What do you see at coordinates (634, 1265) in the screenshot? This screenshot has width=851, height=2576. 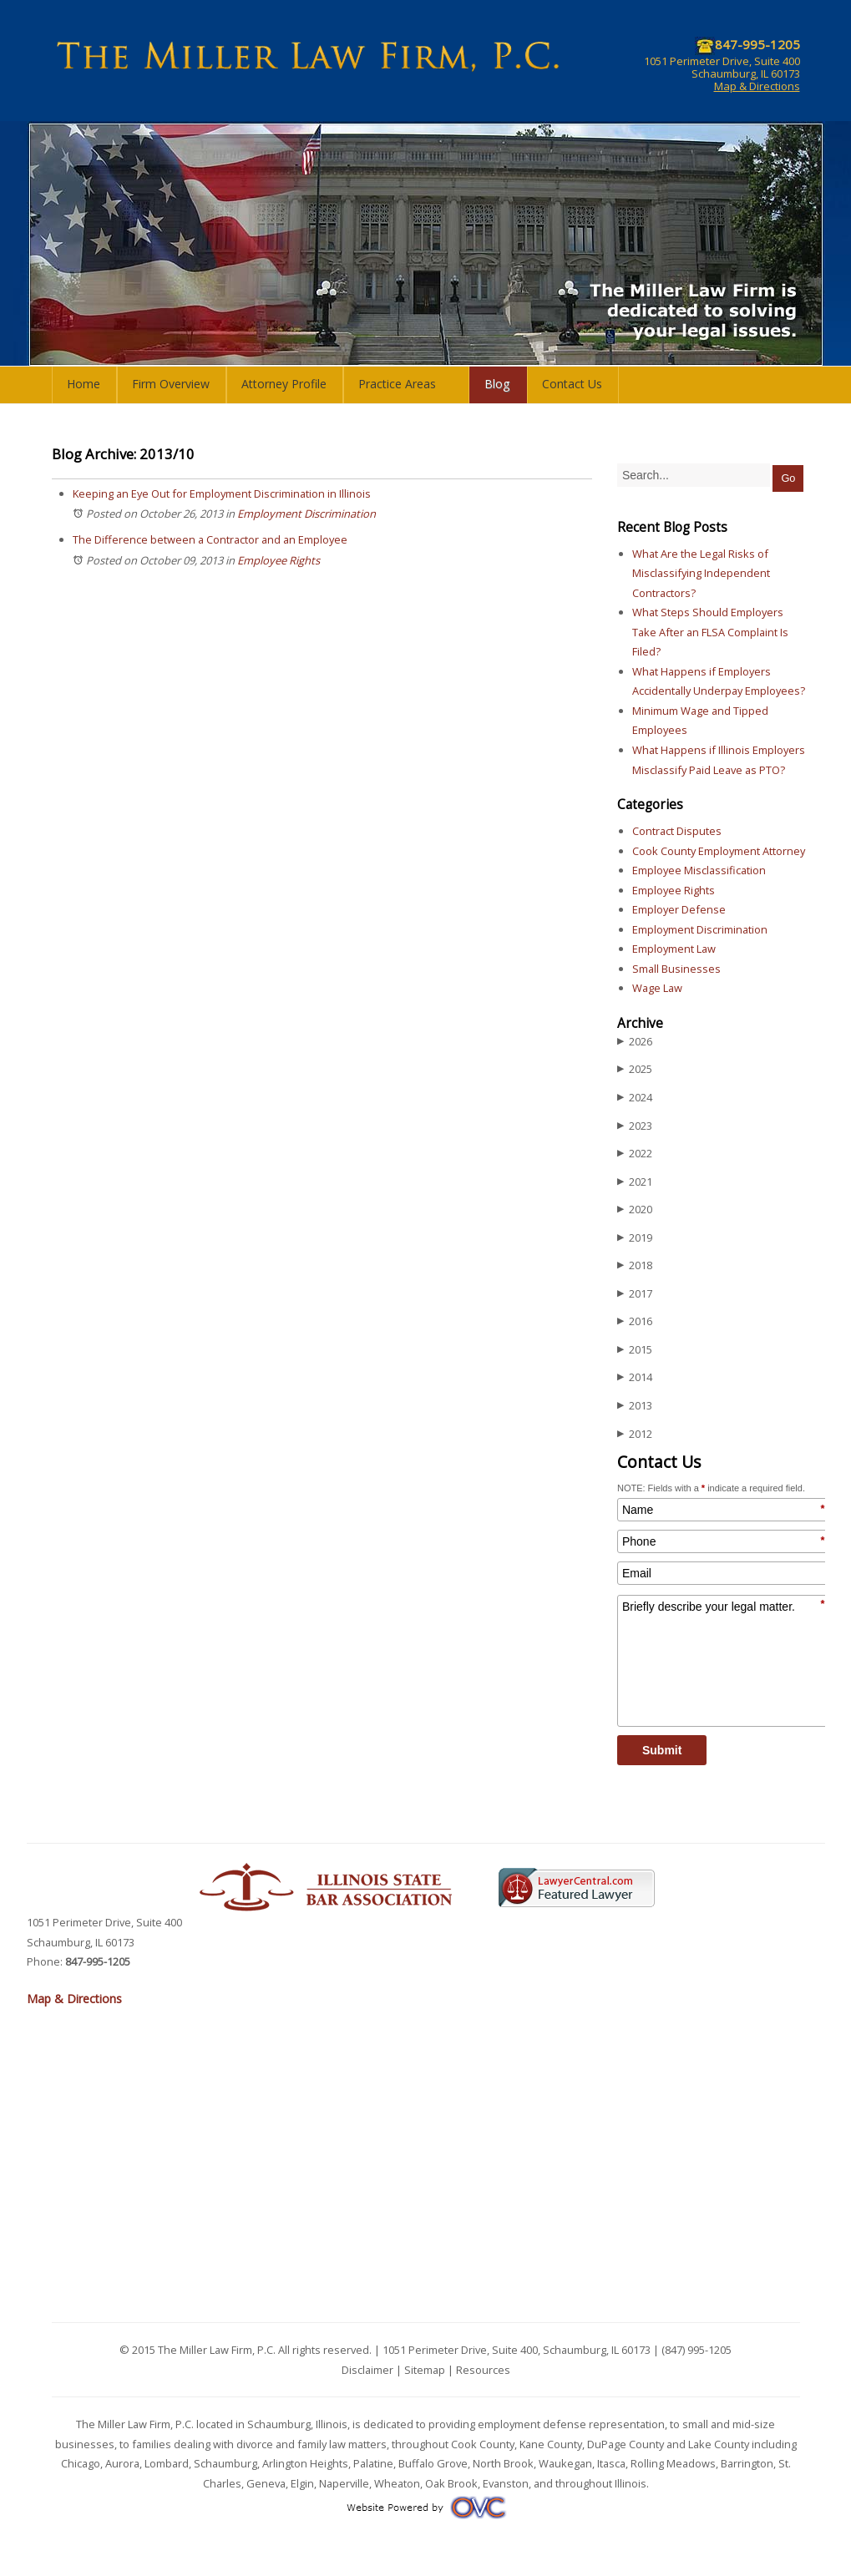 I see `2018` at bounding box center [634, 1265].